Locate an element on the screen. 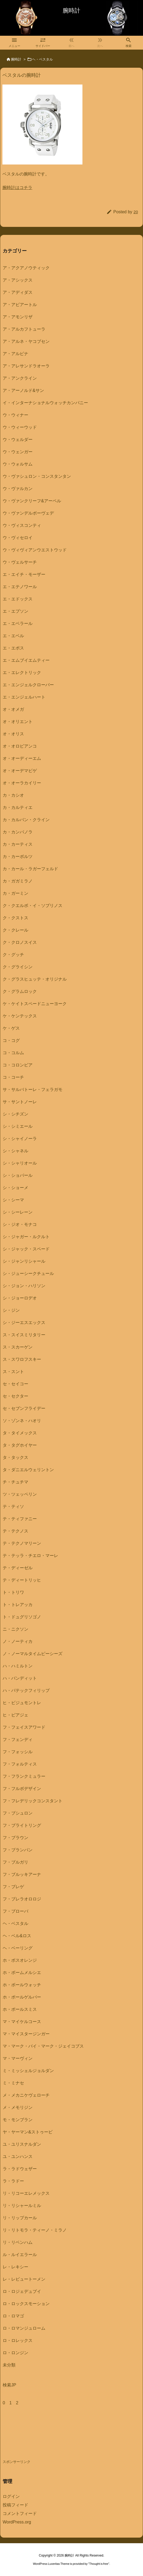 The height and width of the screenshot is (2576, 143). ウ・ウェルダー is located at coordinates (18, 439).